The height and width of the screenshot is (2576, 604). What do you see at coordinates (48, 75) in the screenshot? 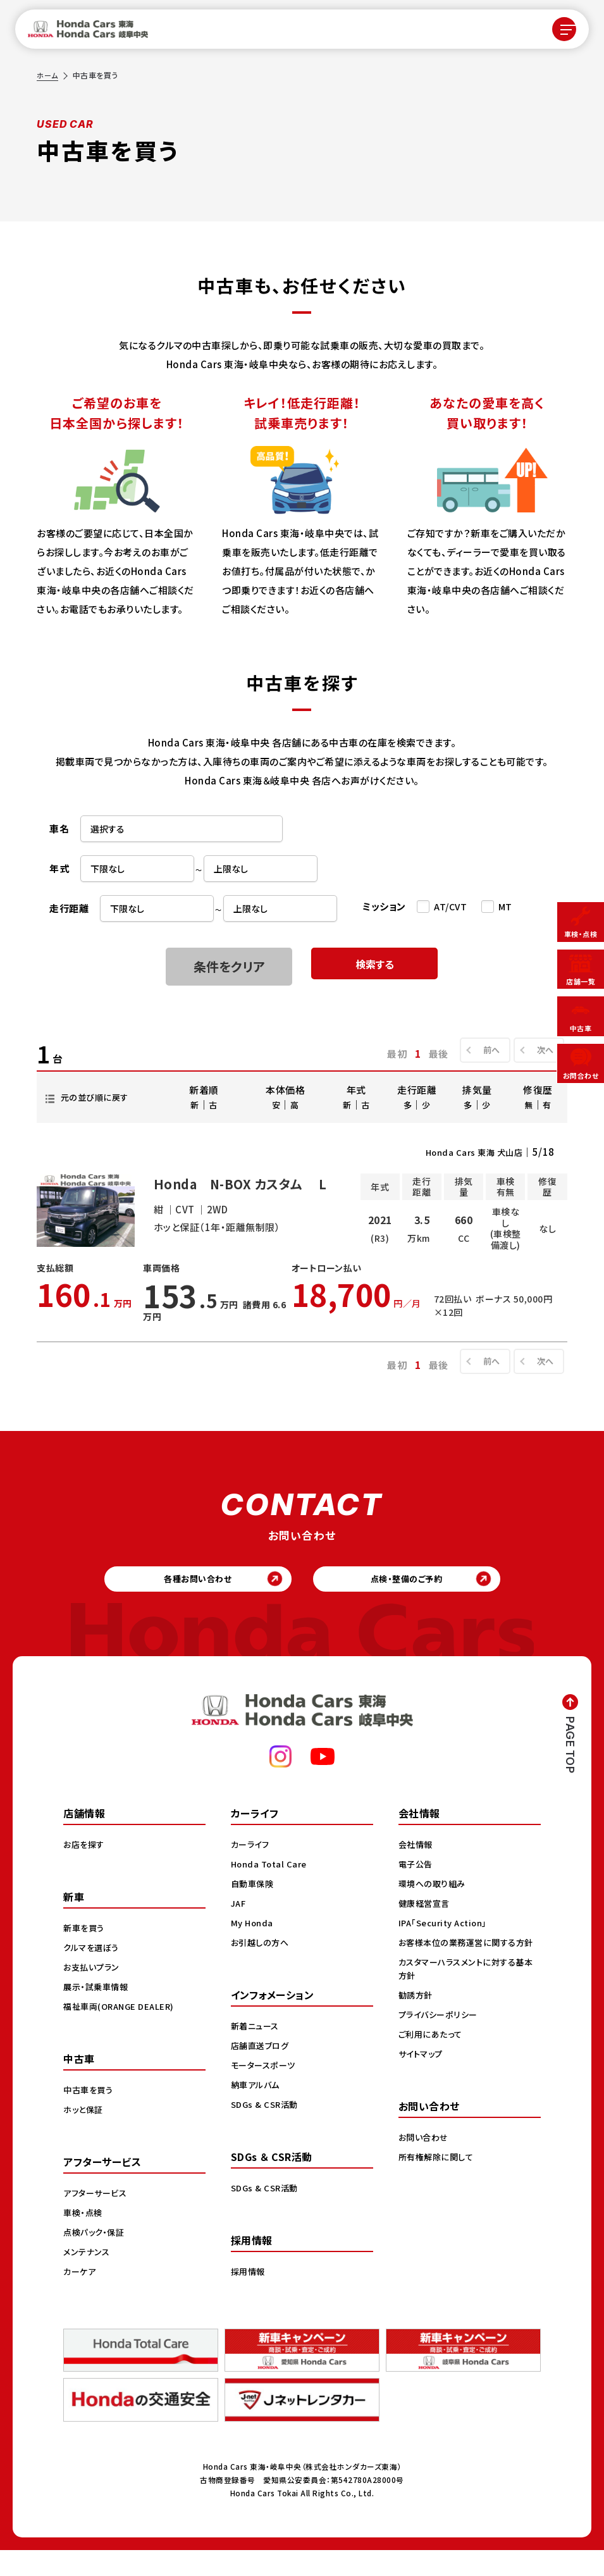
I see `ホーム` at bounding box center [48, 75].